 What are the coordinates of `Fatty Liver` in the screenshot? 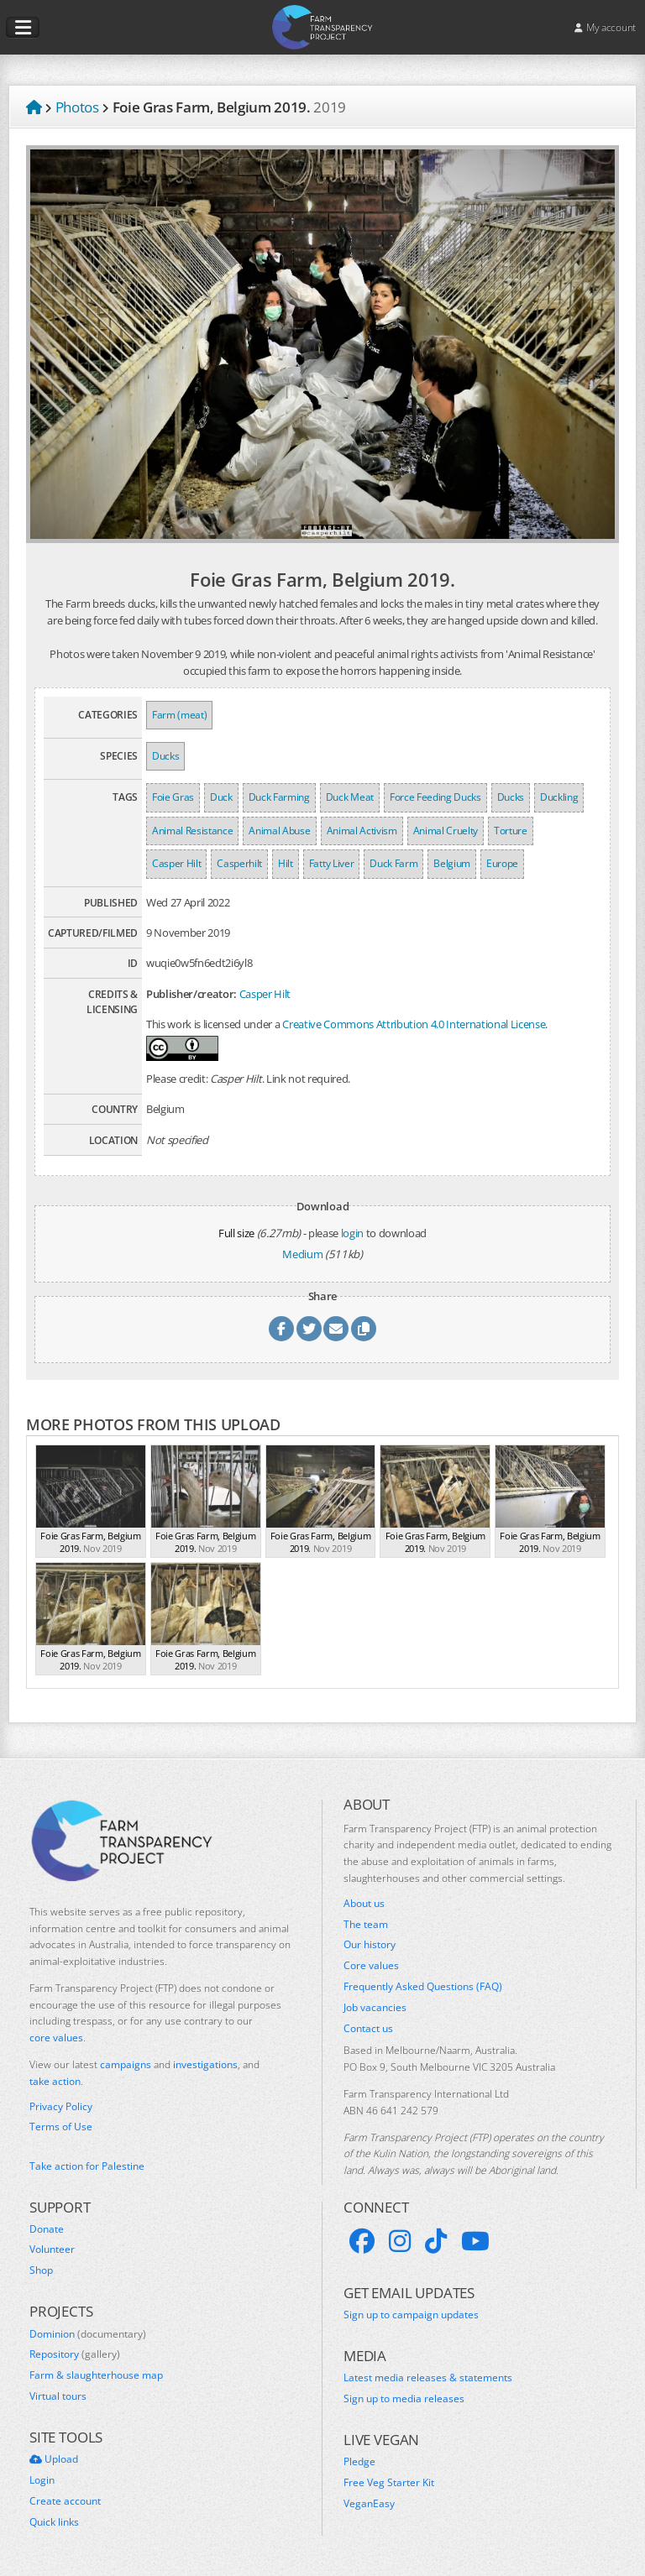 It's located at (331, 863).